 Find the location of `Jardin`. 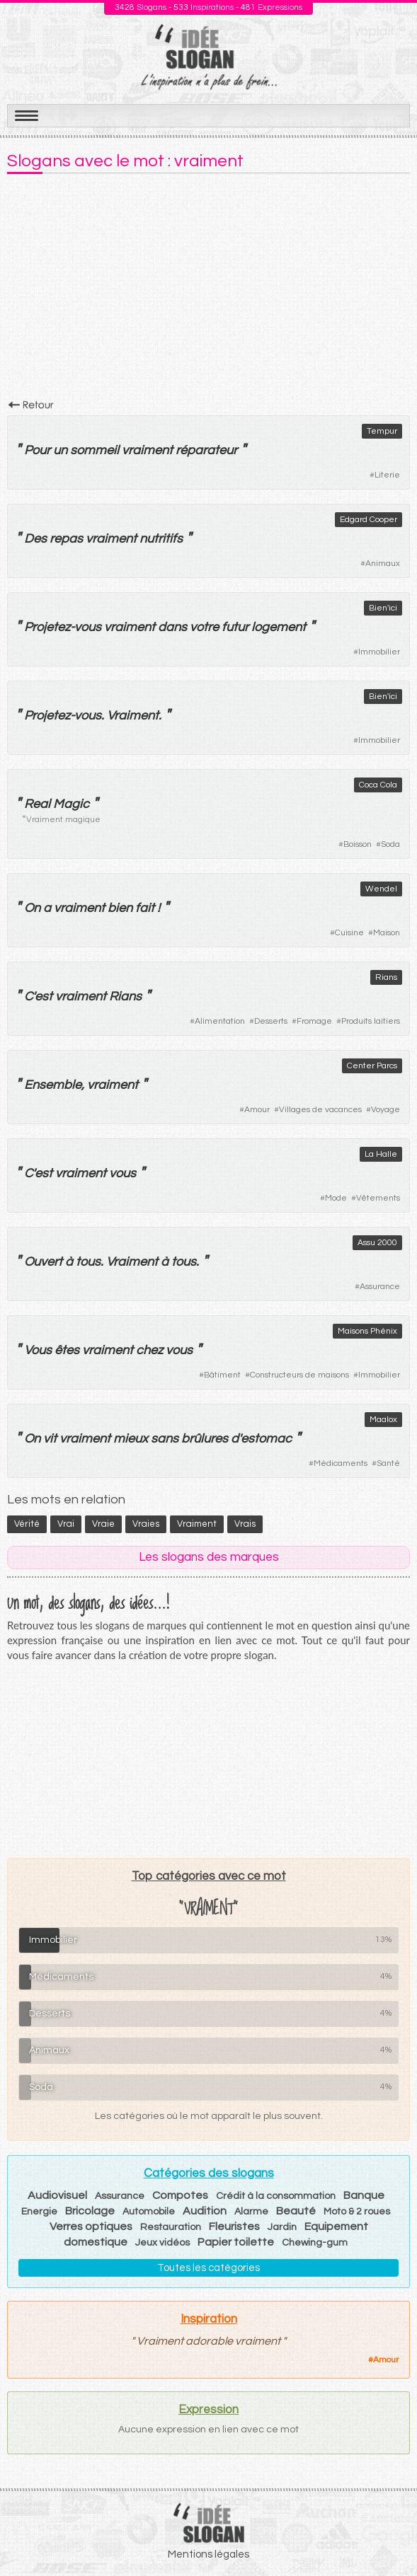

Jardin is located at coordinates (282, 2227).